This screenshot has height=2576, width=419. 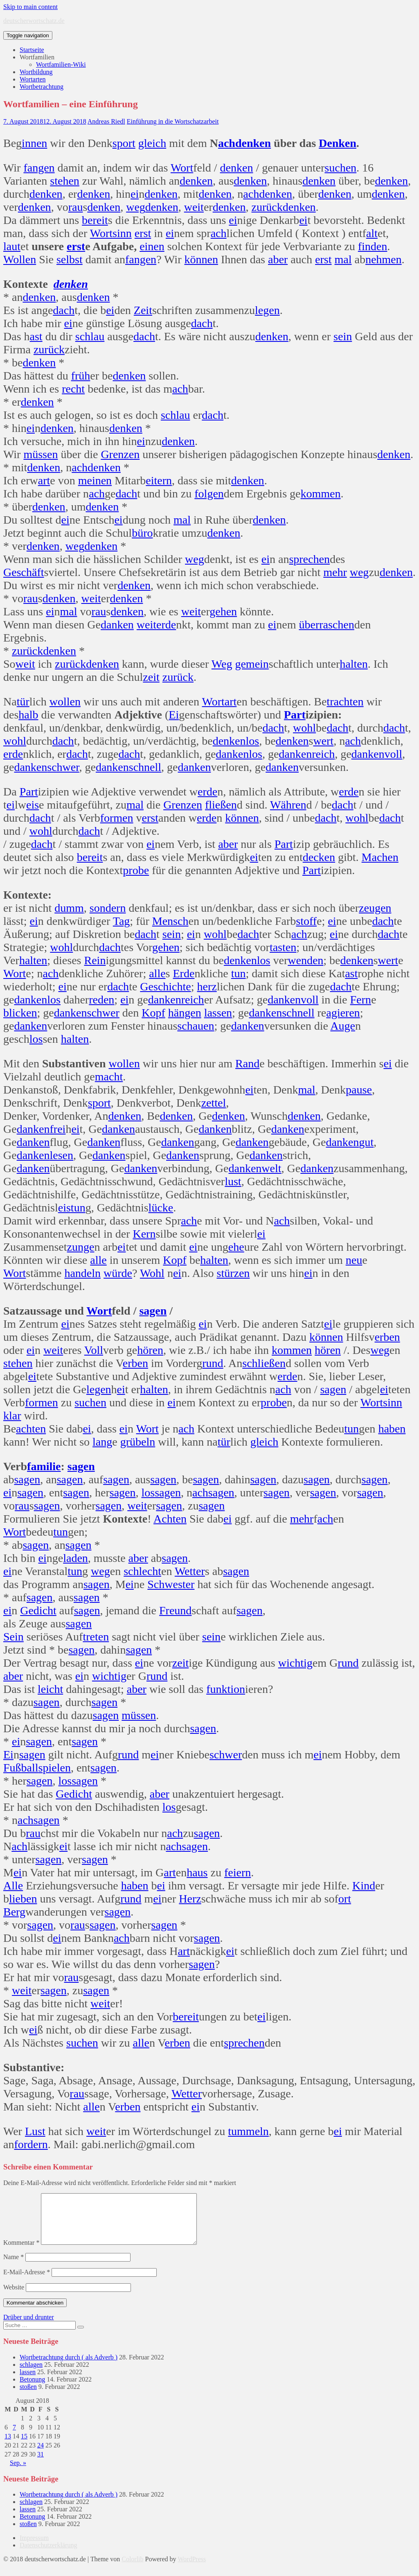 What do you see at coordinates (142, 532) in the screenshot?
I see `büro` at bounding box center [142, 532].